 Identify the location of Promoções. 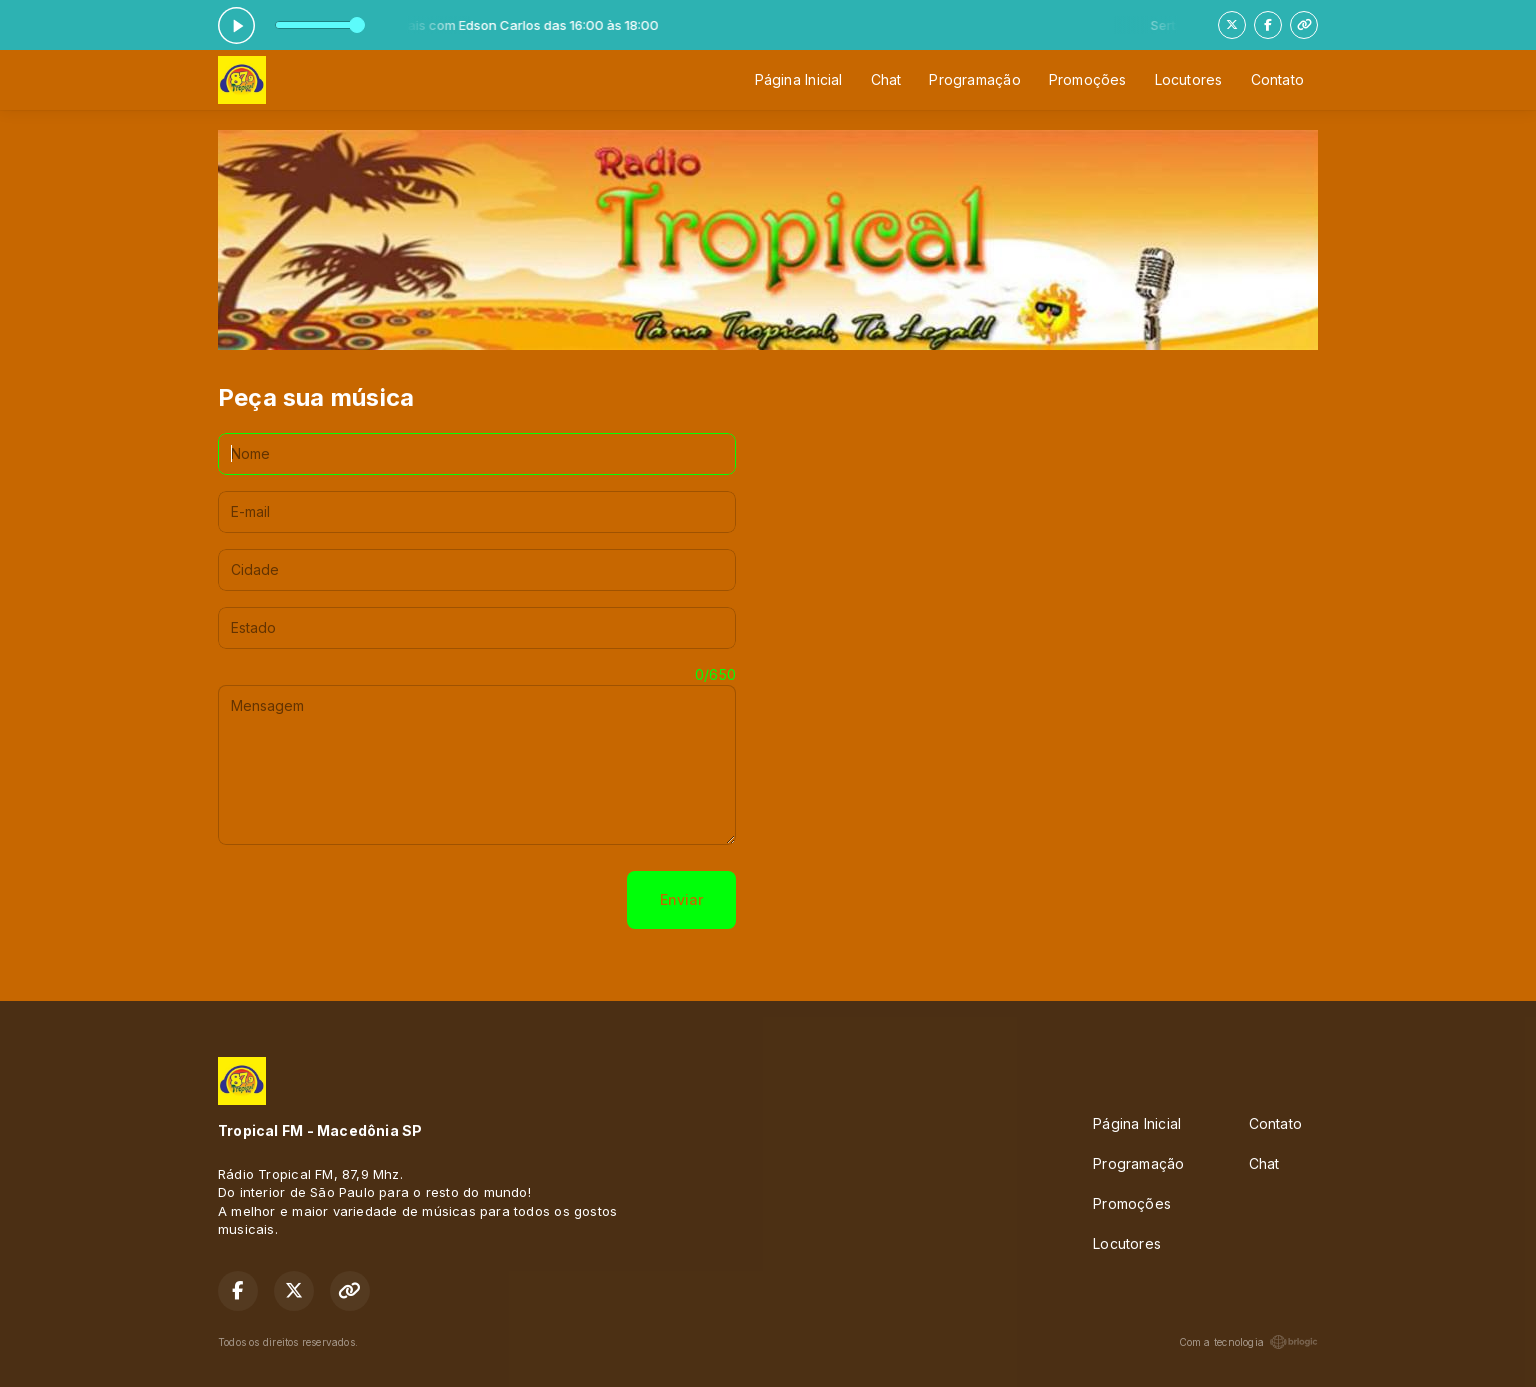
(1088, 79).